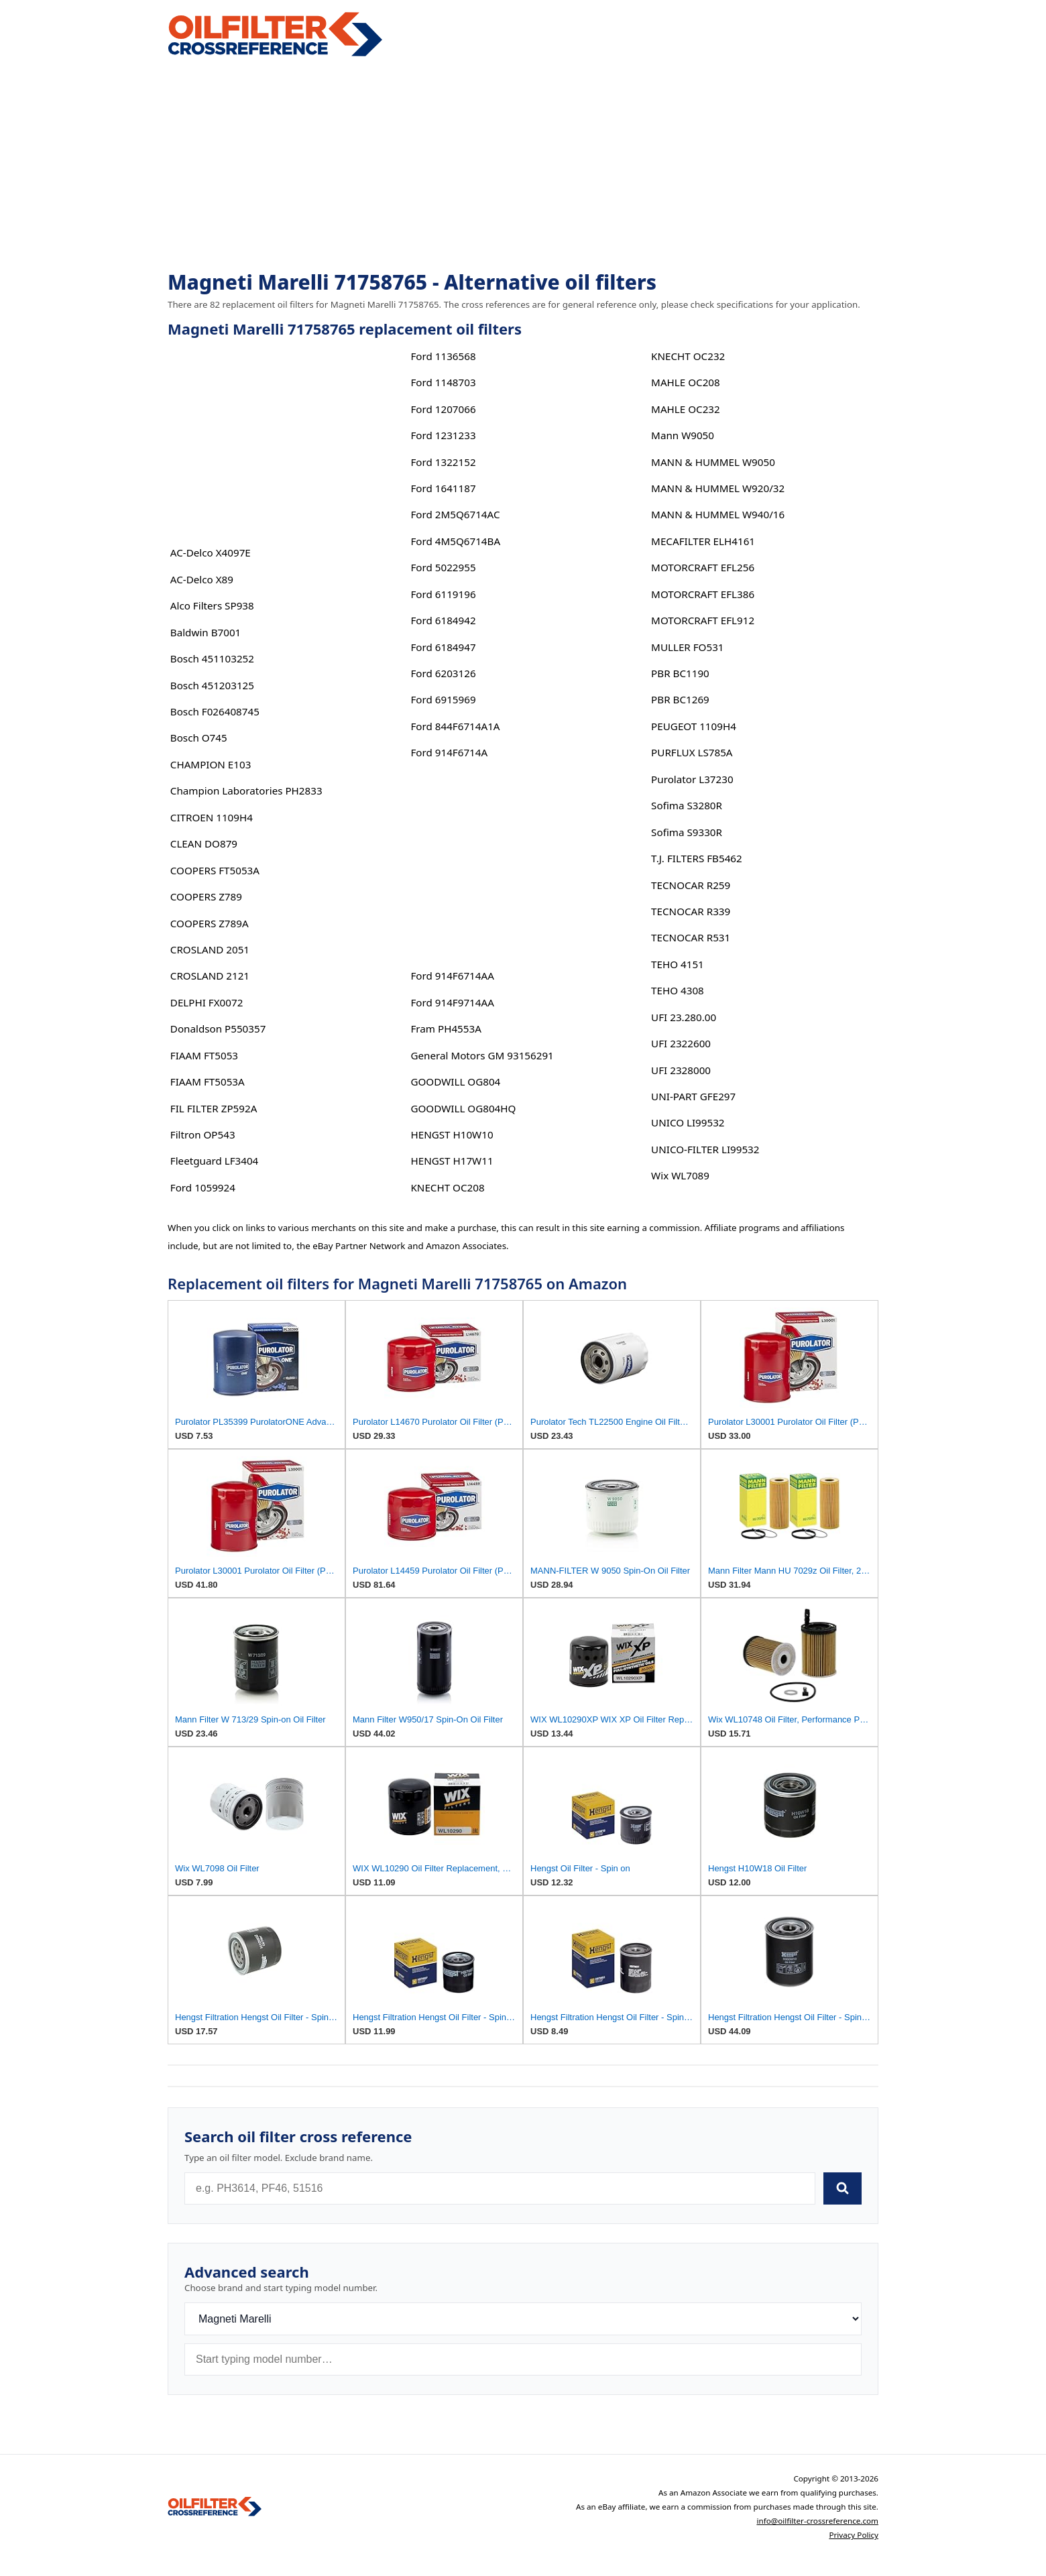  What do you see at coordinates (677, 964) in the screenshot?
I see `TEHO 4151` at bounding box center [677, 964].